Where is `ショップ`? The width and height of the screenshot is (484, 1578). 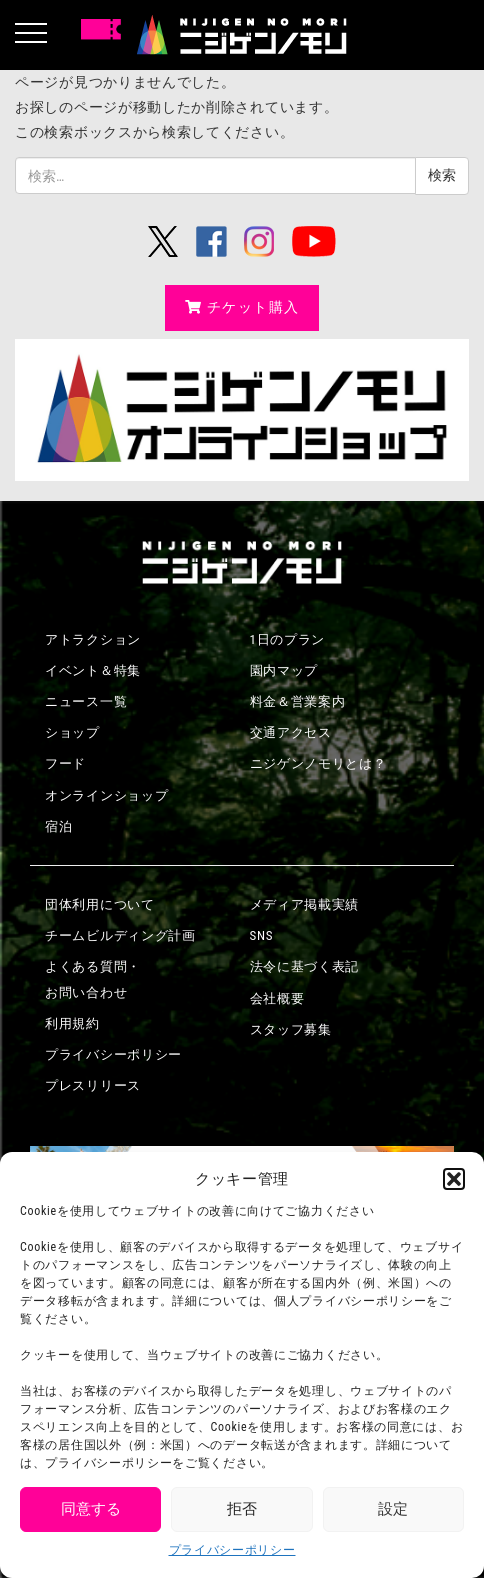 ショップ is located at coordinates (72, 732).